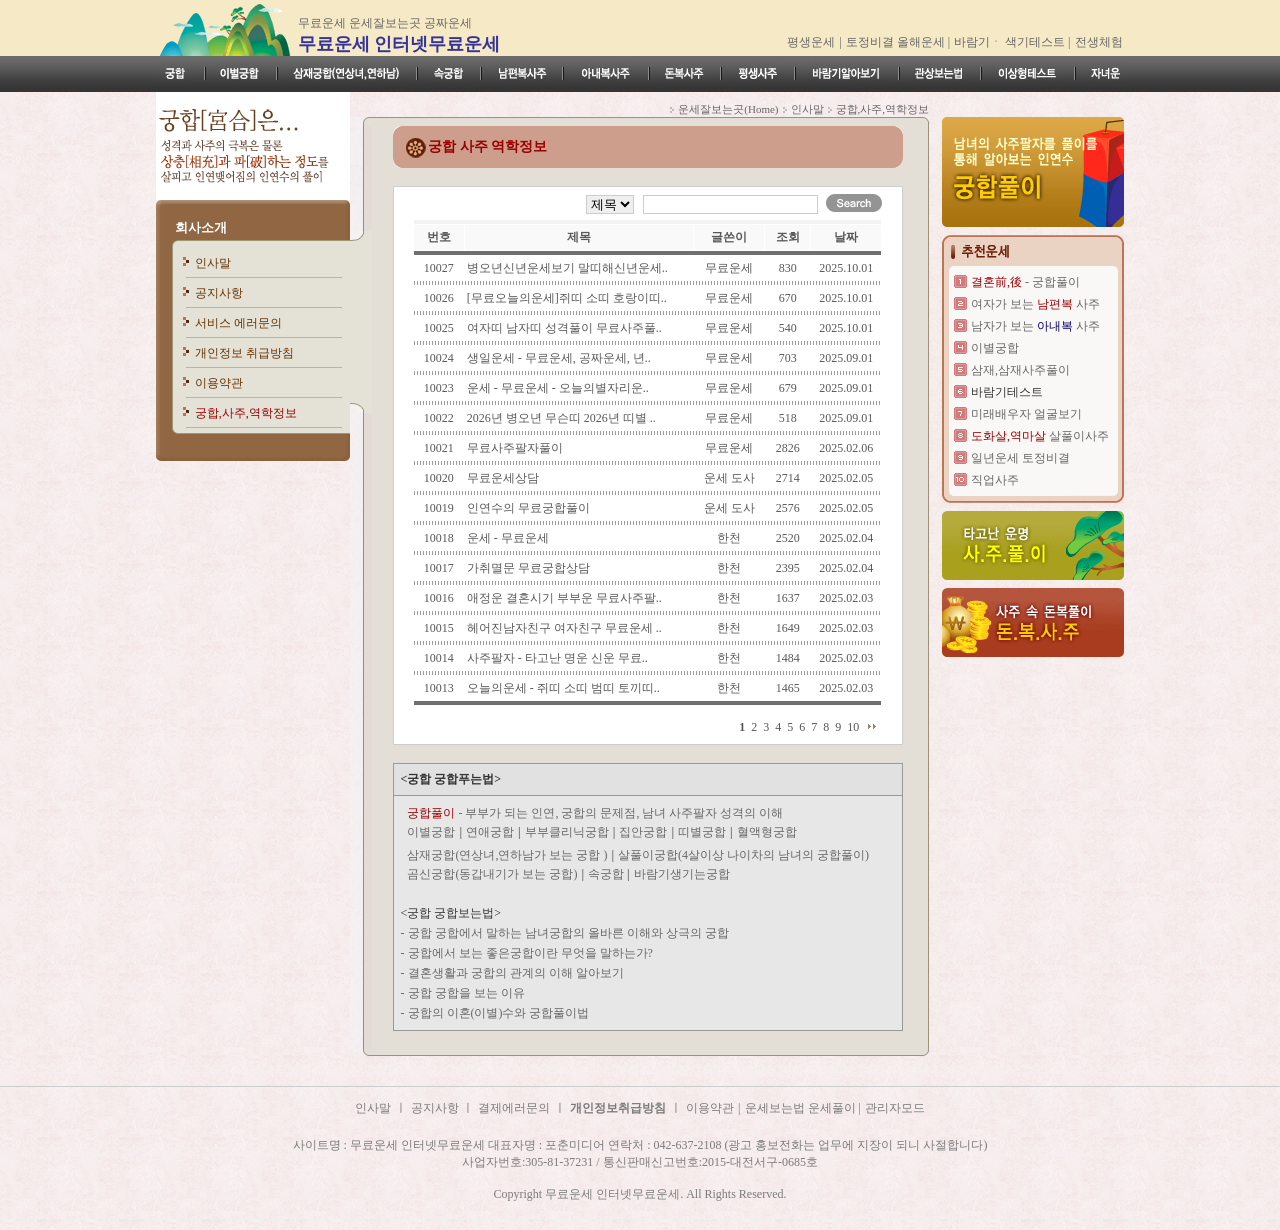 Image resolution: width=1280 pixels, height=1230 pixels. I want to click on 개인정보 취급방침, so click(244, 353).